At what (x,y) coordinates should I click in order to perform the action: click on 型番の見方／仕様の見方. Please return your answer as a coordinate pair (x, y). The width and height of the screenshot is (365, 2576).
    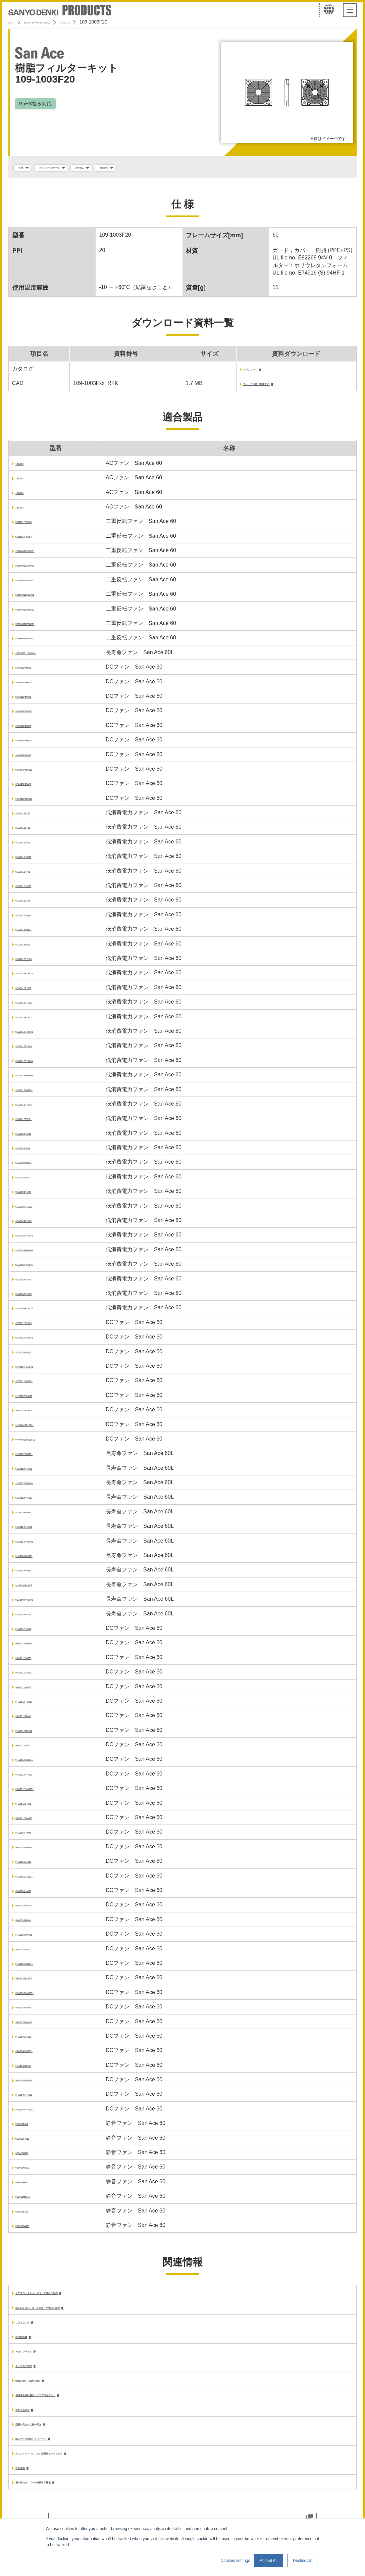
    Looking at the image, I should click on (44, 2434).